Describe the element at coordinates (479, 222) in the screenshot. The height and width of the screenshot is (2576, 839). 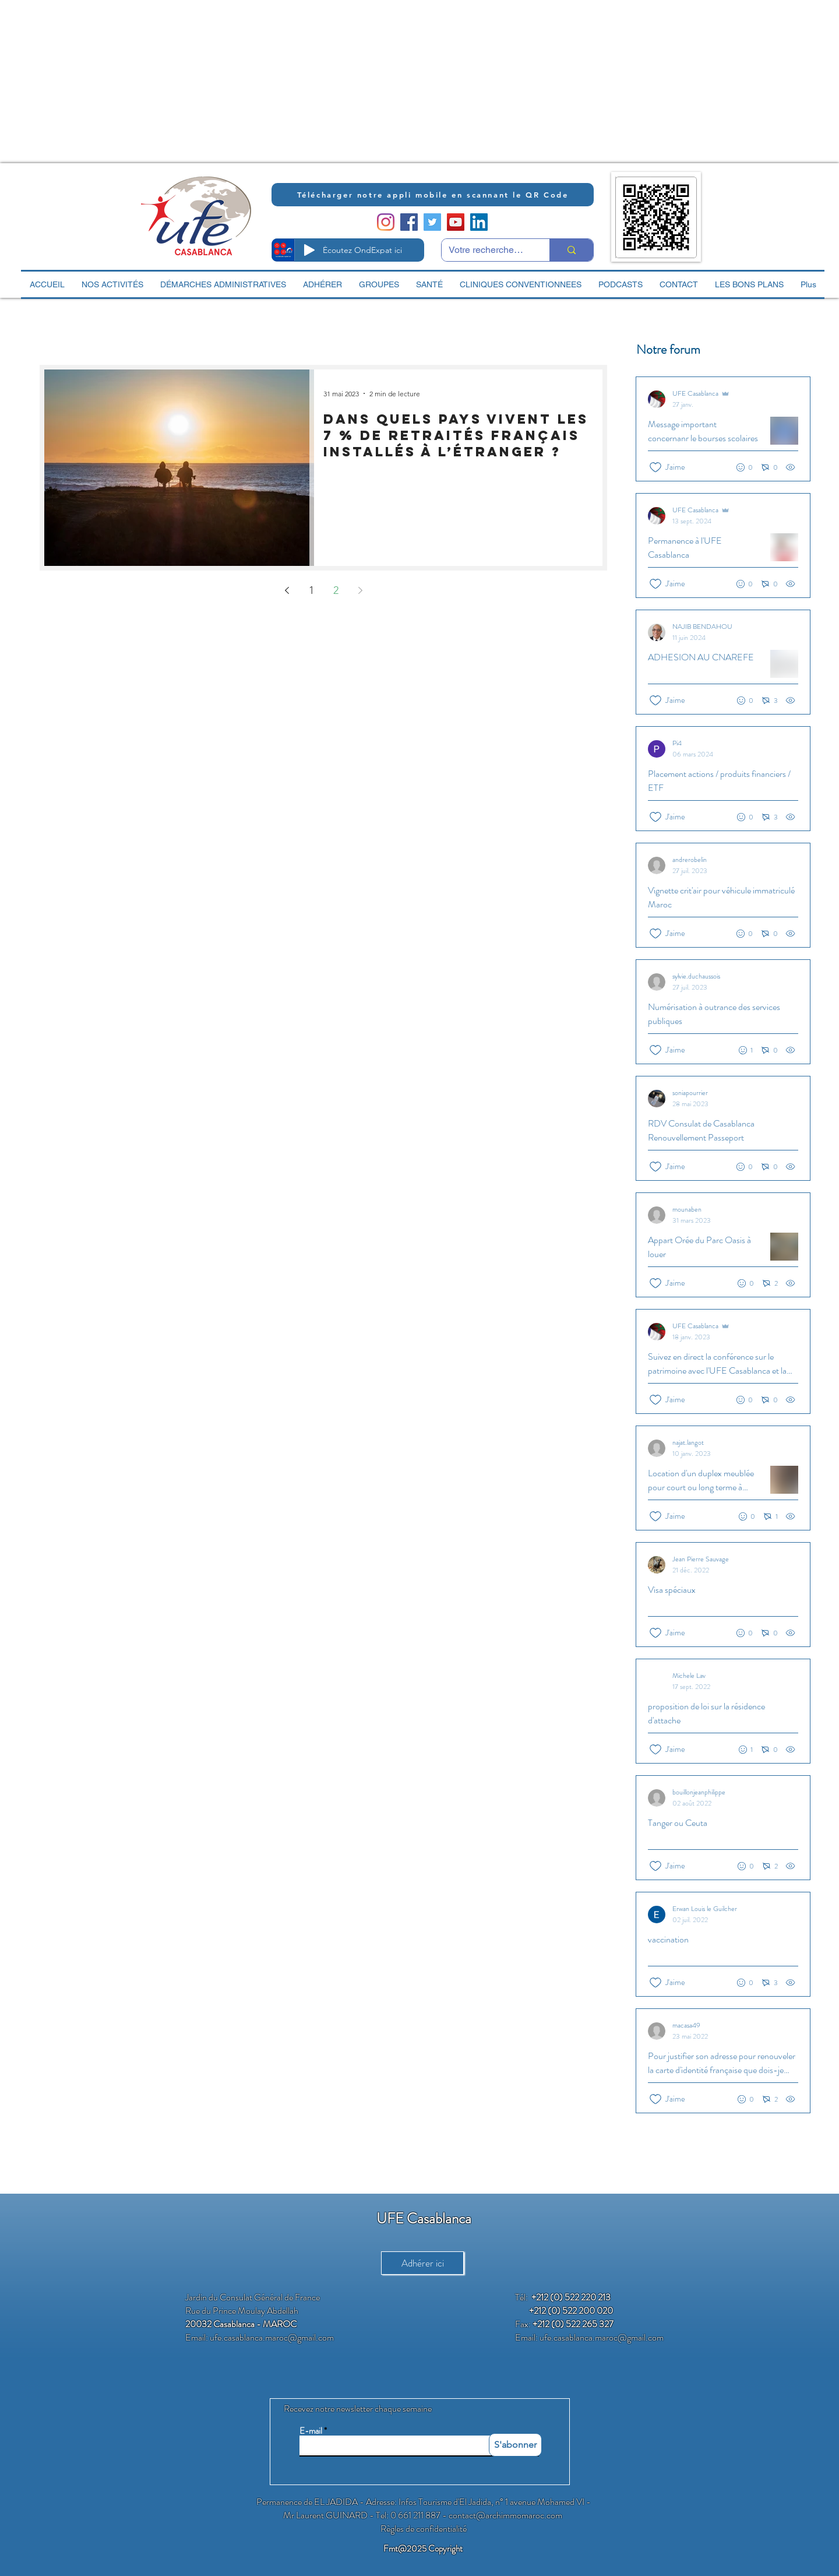
I see `[LinkedIn Social Icon]` at that location.